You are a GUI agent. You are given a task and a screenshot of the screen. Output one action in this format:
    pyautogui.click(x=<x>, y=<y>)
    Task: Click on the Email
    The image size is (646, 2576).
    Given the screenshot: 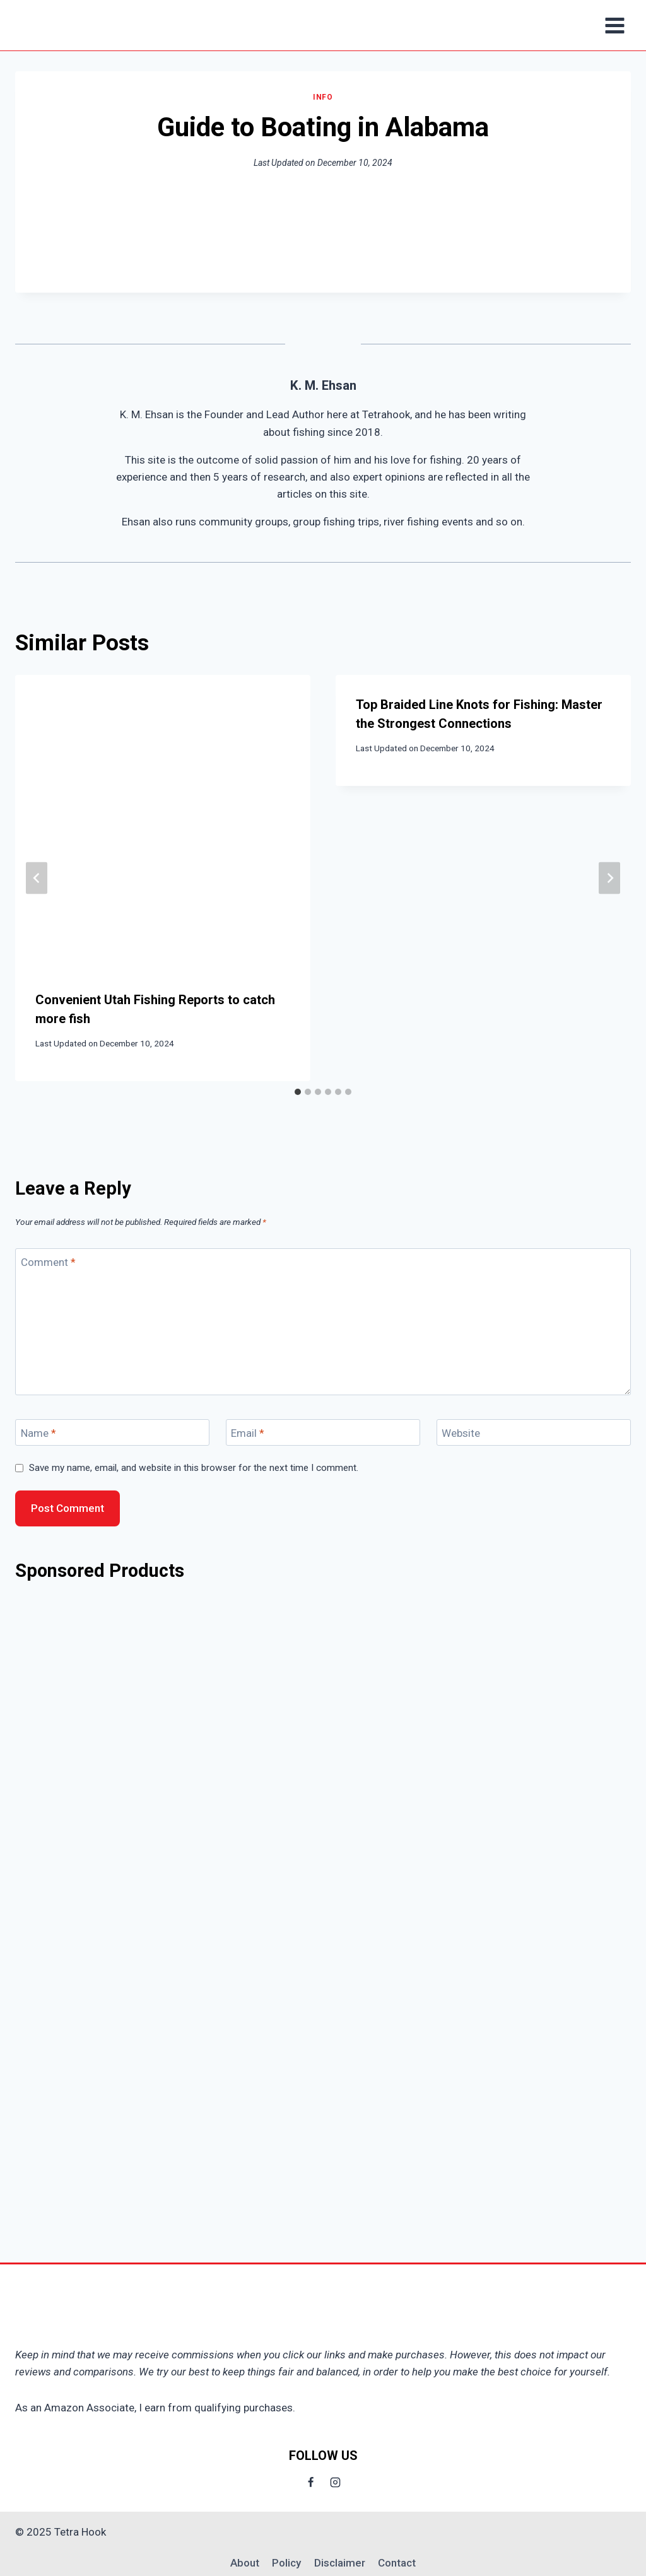 What is the action you would take?
    pyautogui.click(x=247, y=1433)
    